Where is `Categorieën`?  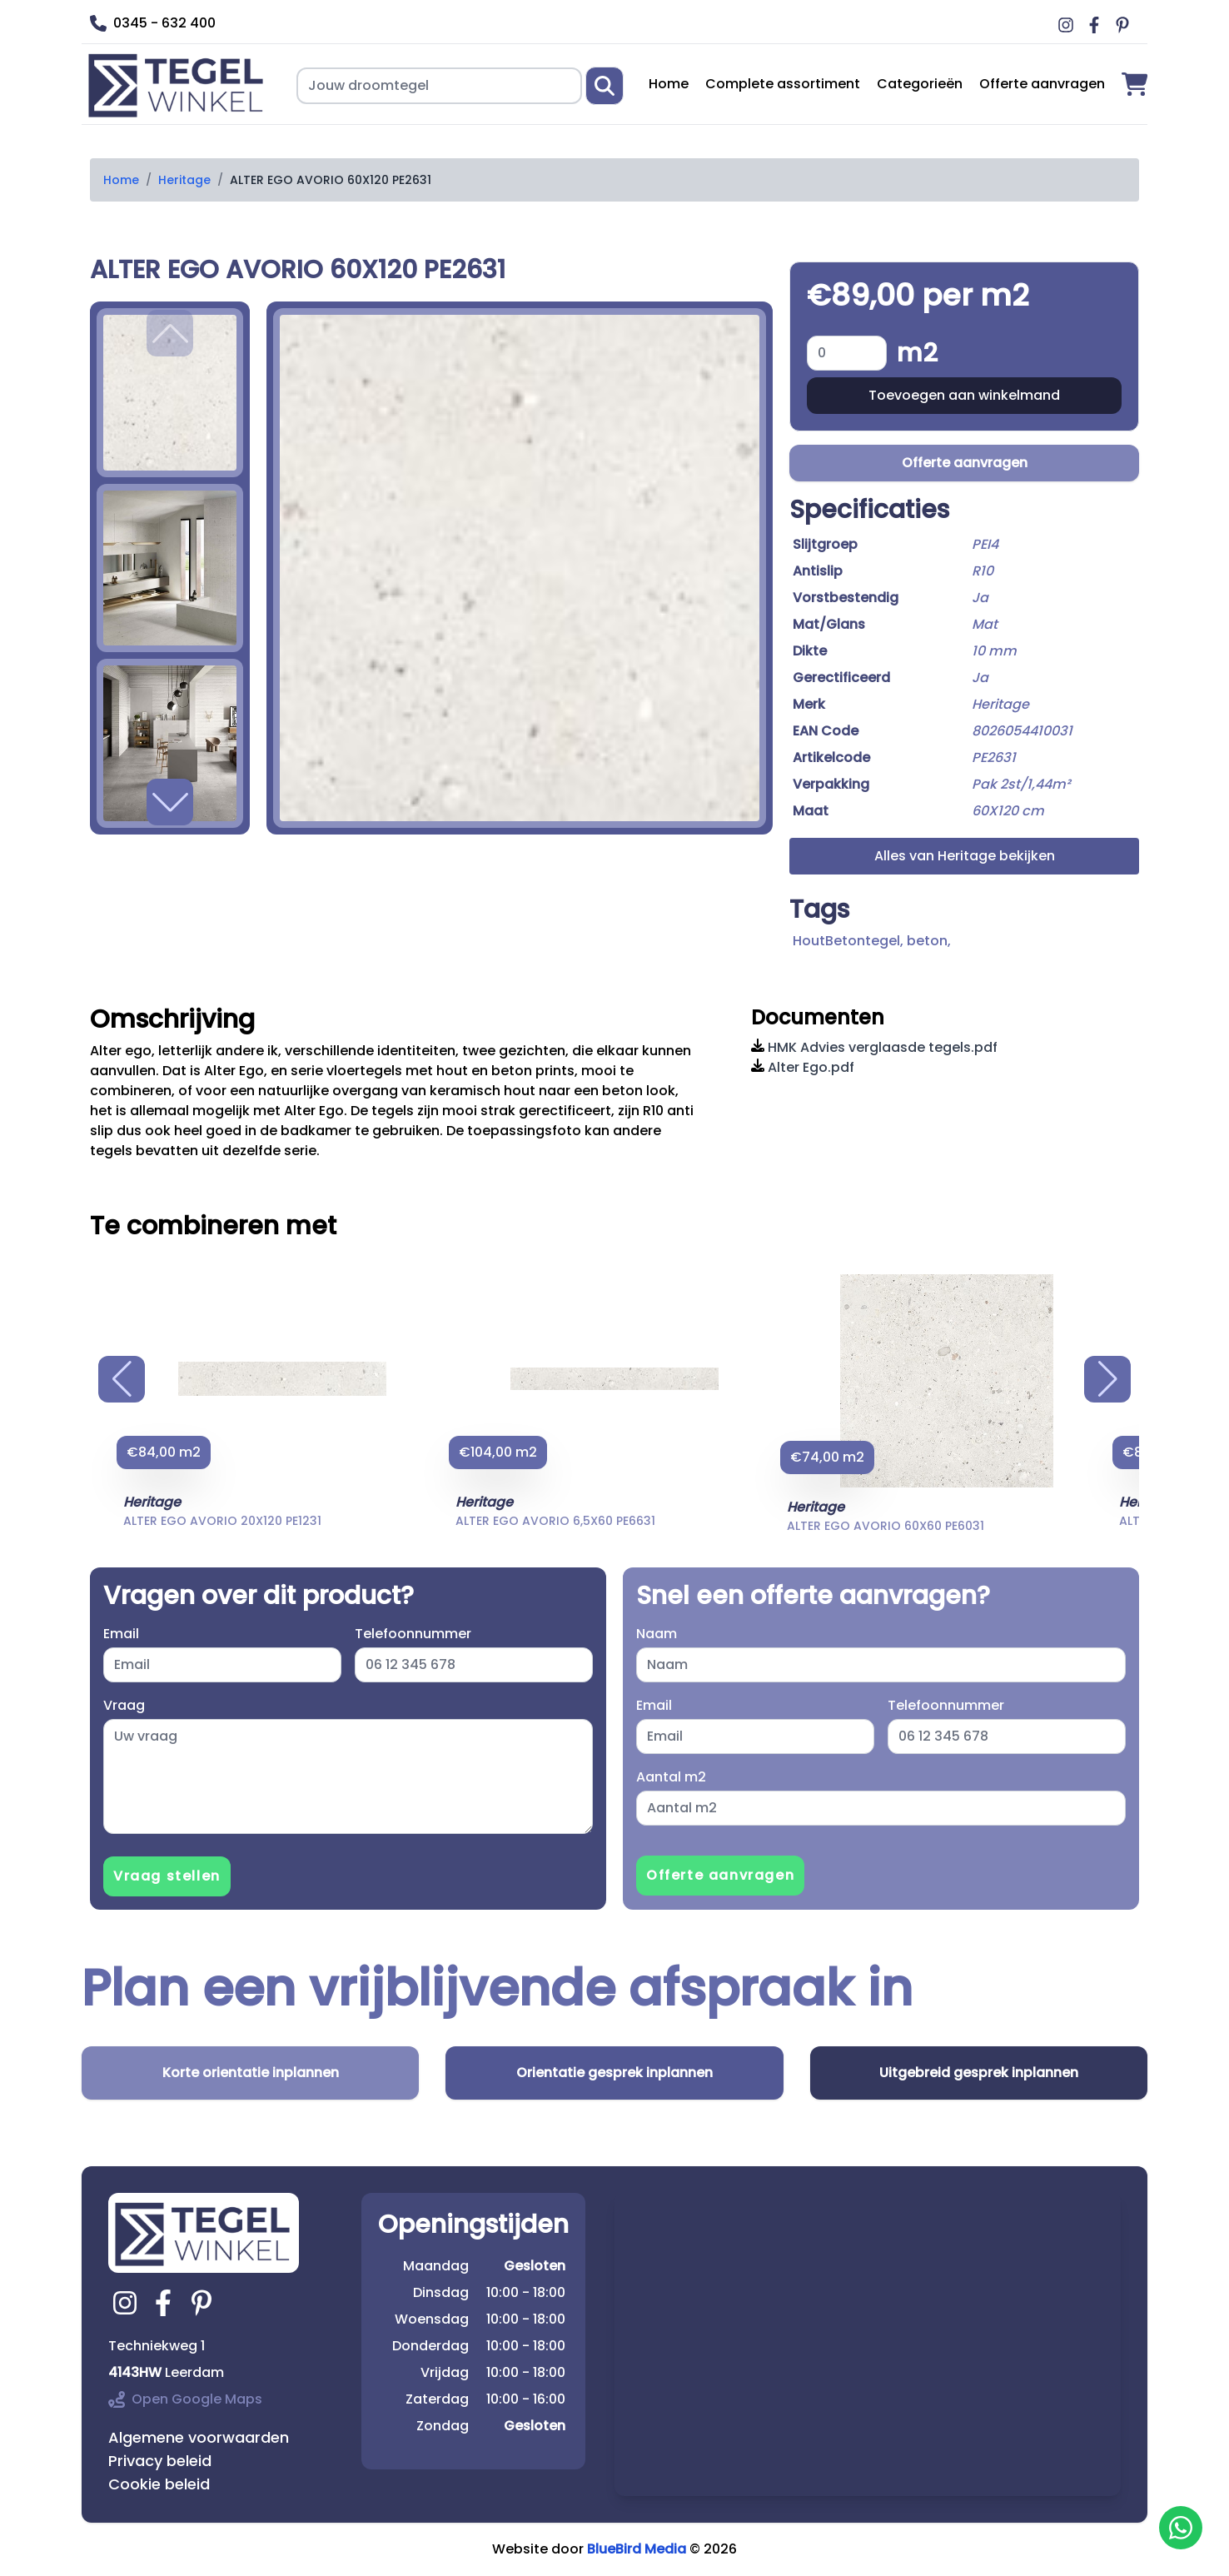
Categorieën is located at coordinates (920, 83).